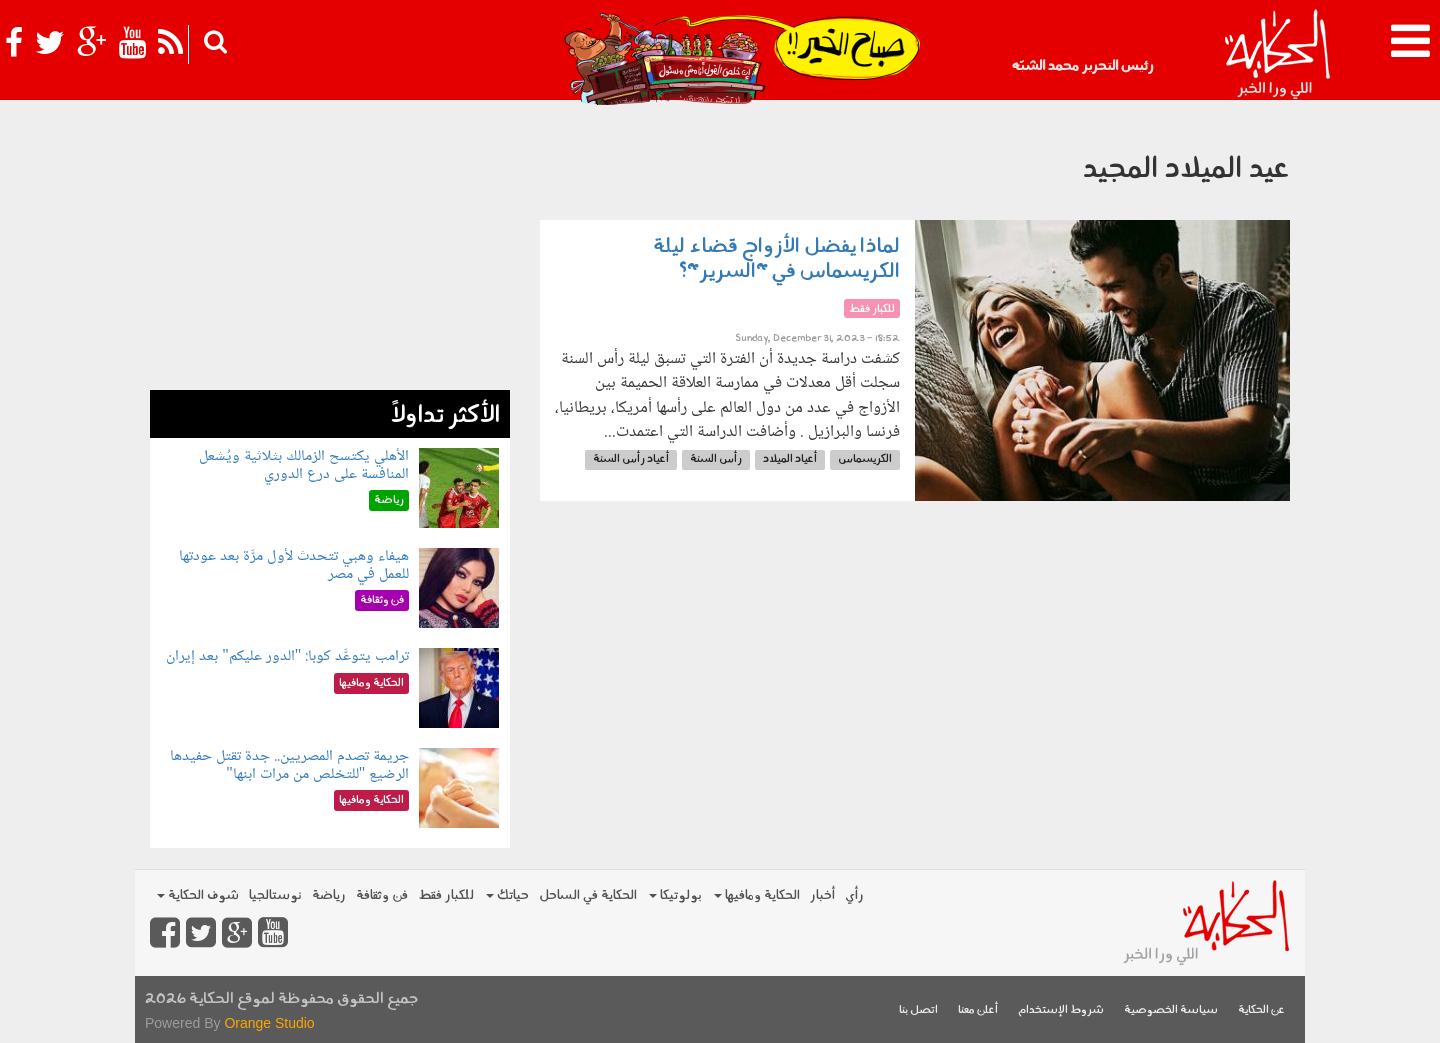 The image size is (1440, 1043). Describe the element at coordinates (716, 459) in the screenshot. I see `رأس السنة` at that location.